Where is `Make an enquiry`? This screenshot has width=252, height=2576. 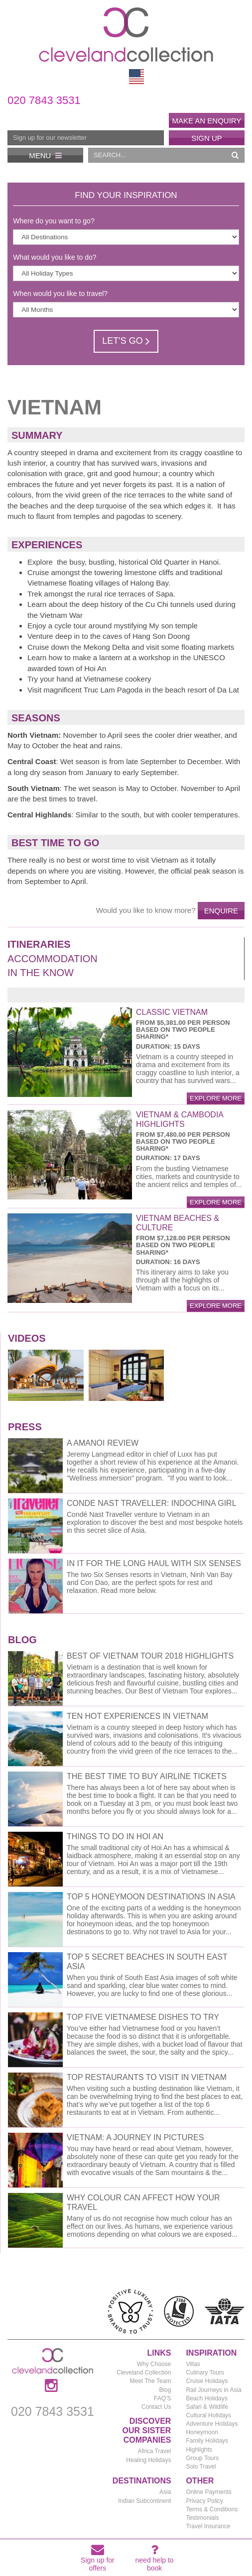
Make an enquiry is located at coordinates (206, 120).